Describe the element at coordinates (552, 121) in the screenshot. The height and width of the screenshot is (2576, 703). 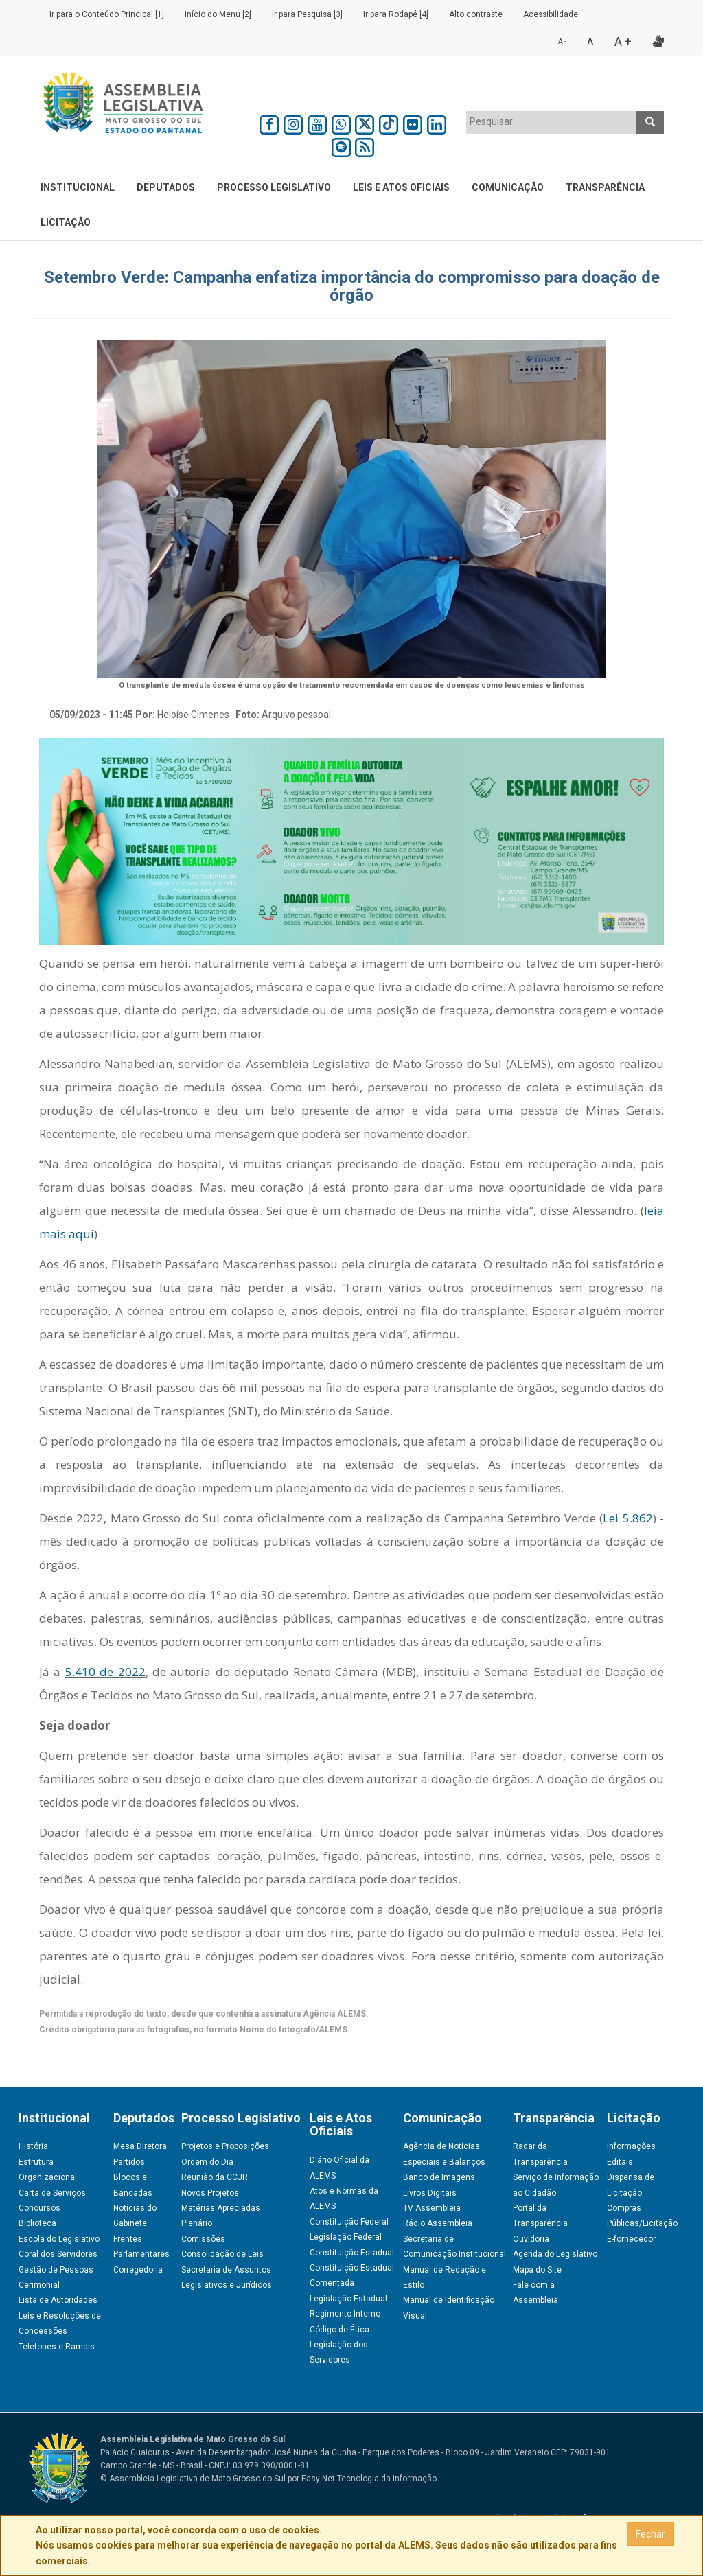
I see `[textbox]` at that location.